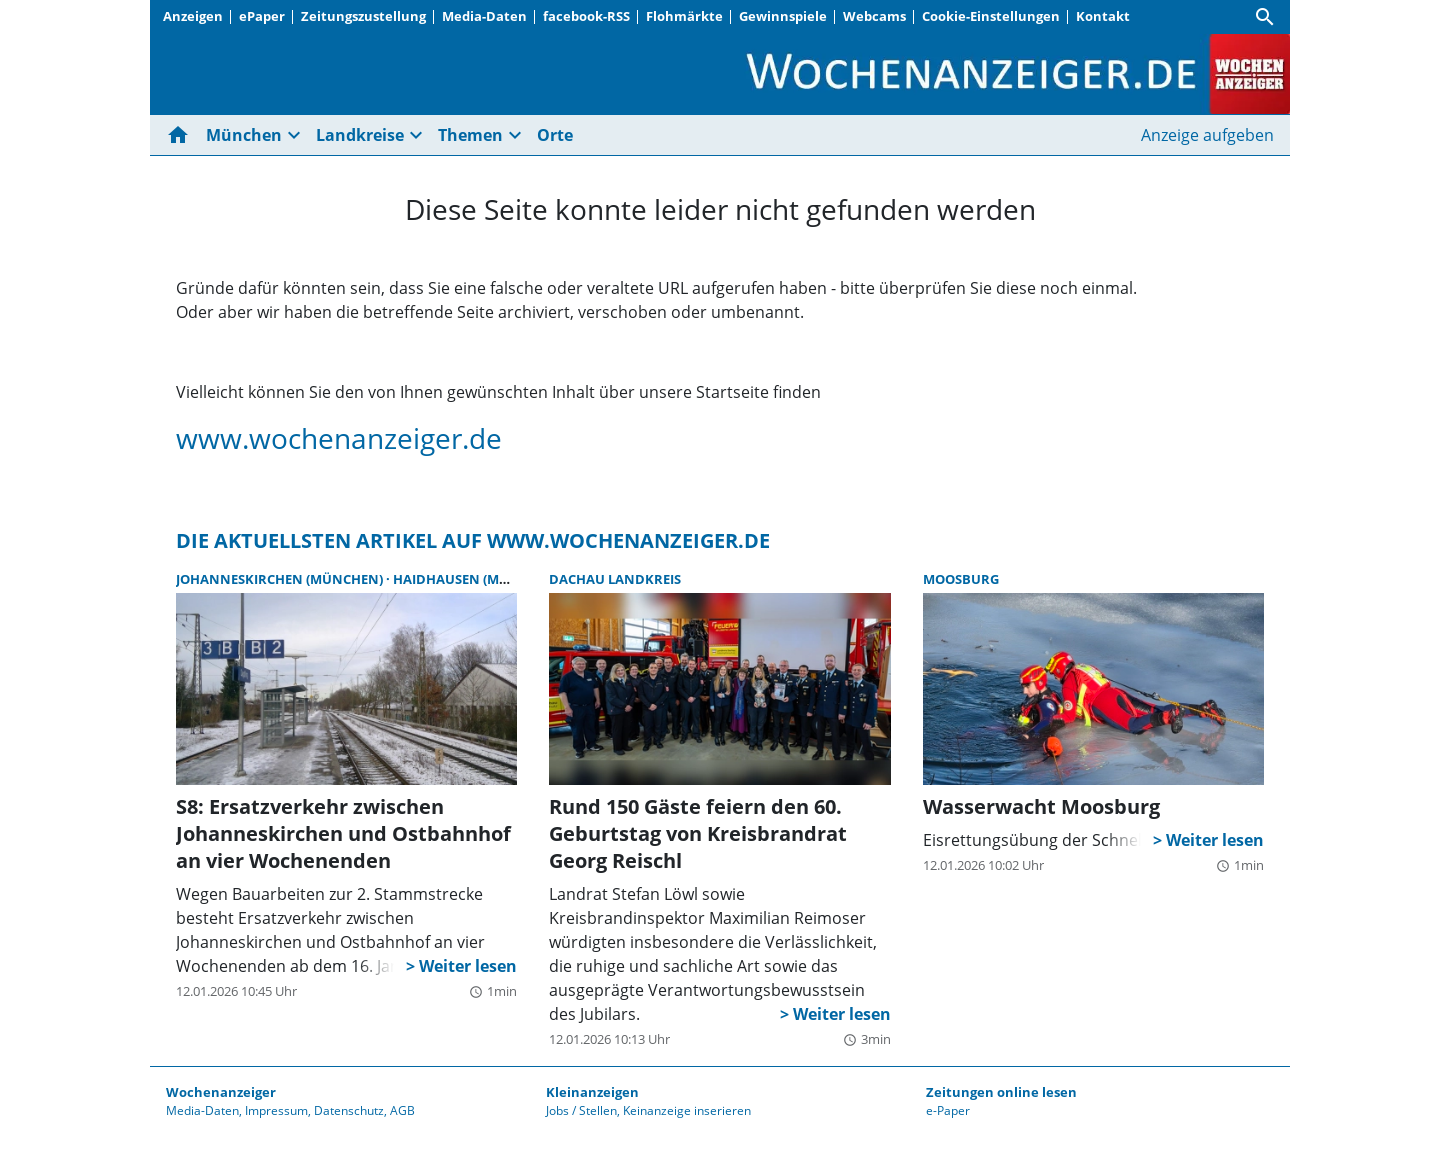 The width and height of the screenshot is (1440, 1152). I want to click on Flohmärkte, so click(684, 16).